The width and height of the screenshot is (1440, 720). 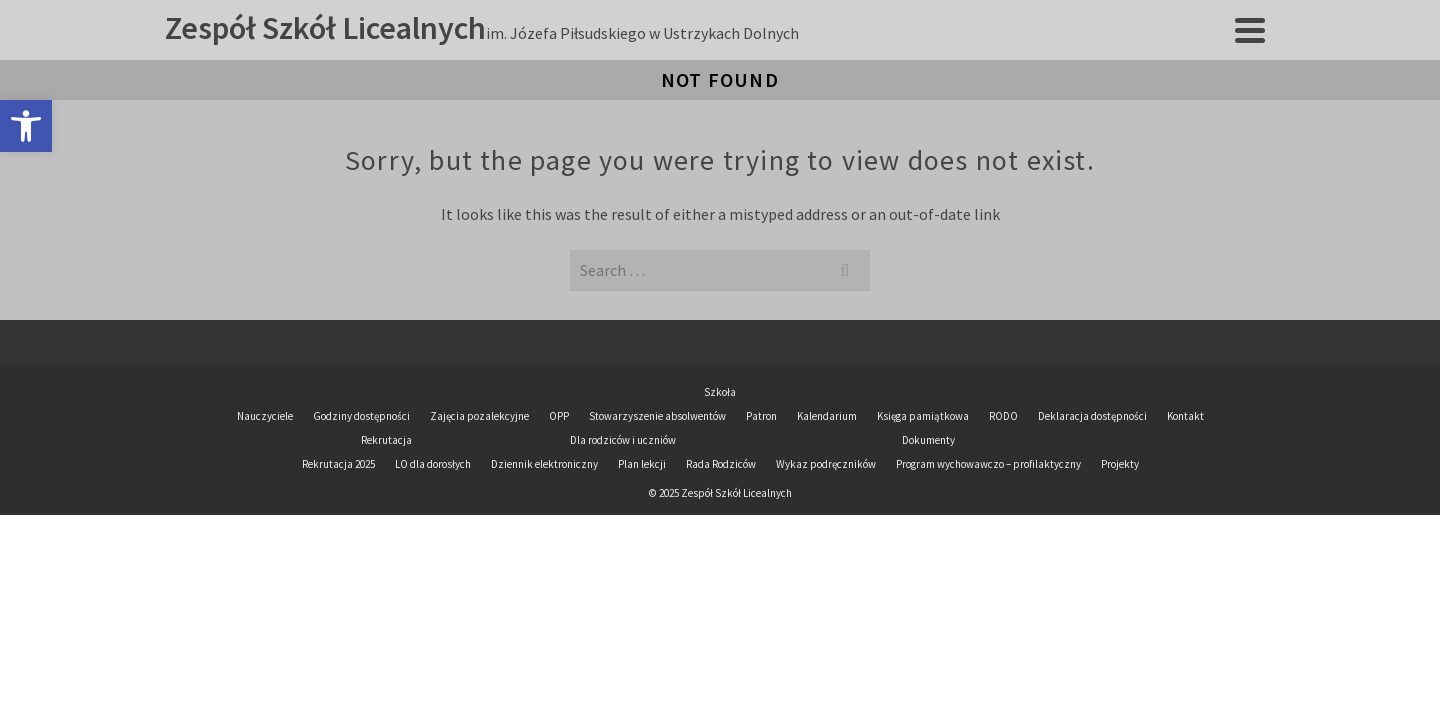 I want to click on LO dla dorosłych, so click(x=433, y=568).